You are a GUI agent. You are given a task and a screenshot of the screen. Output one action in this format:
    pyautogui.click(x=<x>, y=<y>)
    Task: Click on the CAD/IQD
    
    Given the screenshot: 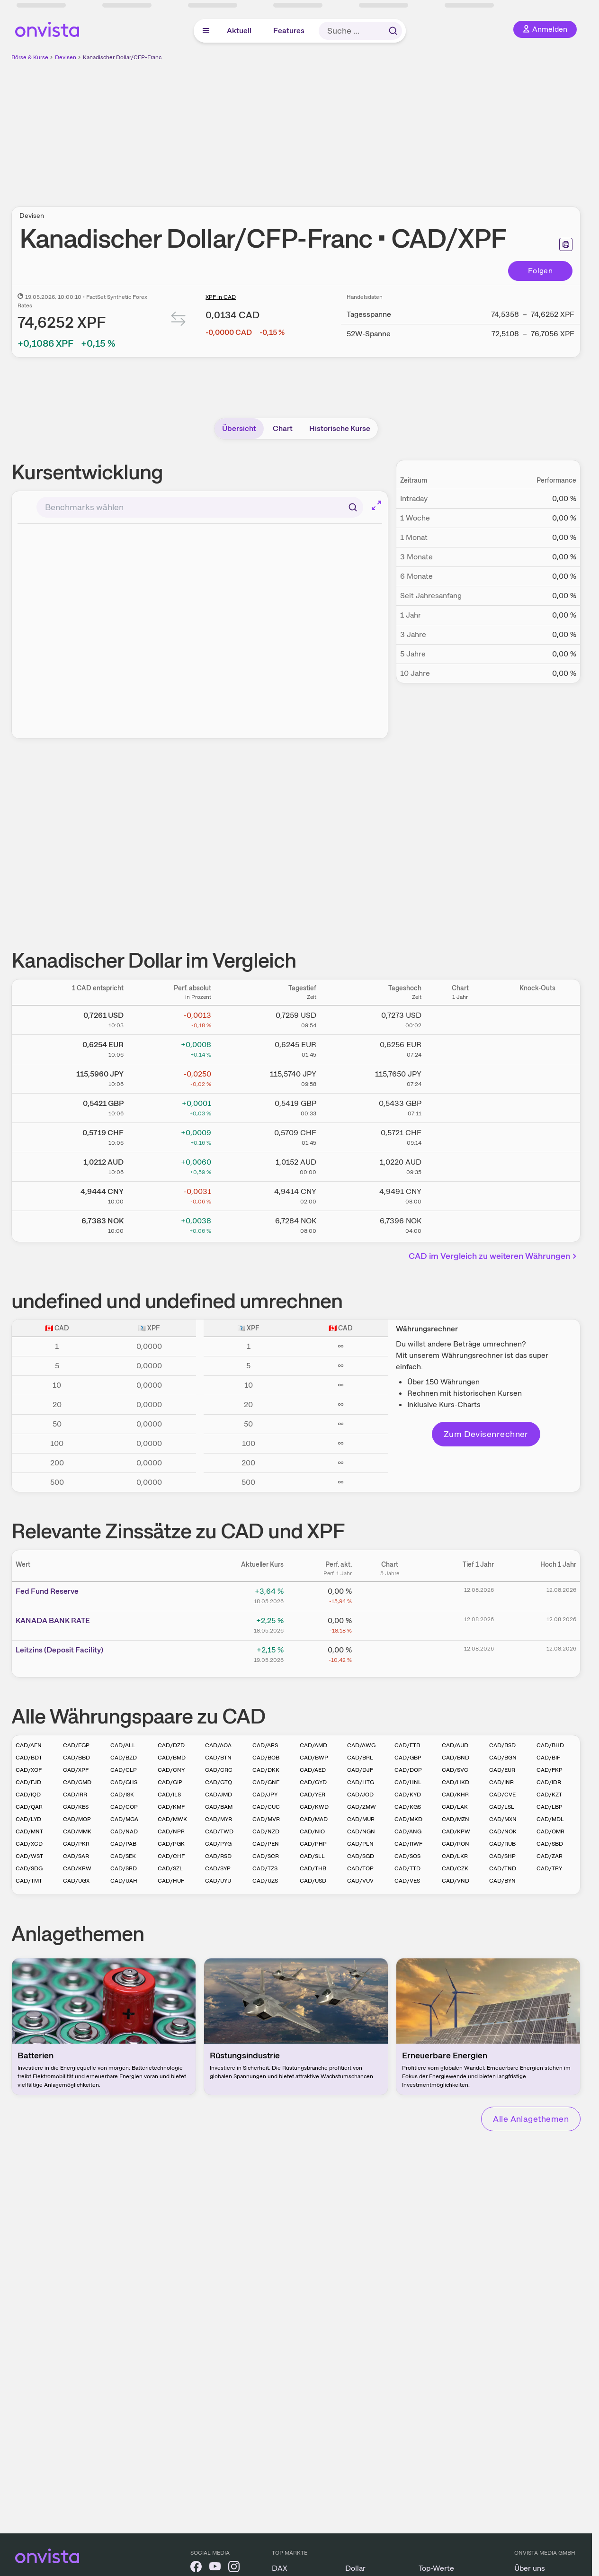 What is the action you would take?
    pyautogui.click(x=28, y=1794)
    